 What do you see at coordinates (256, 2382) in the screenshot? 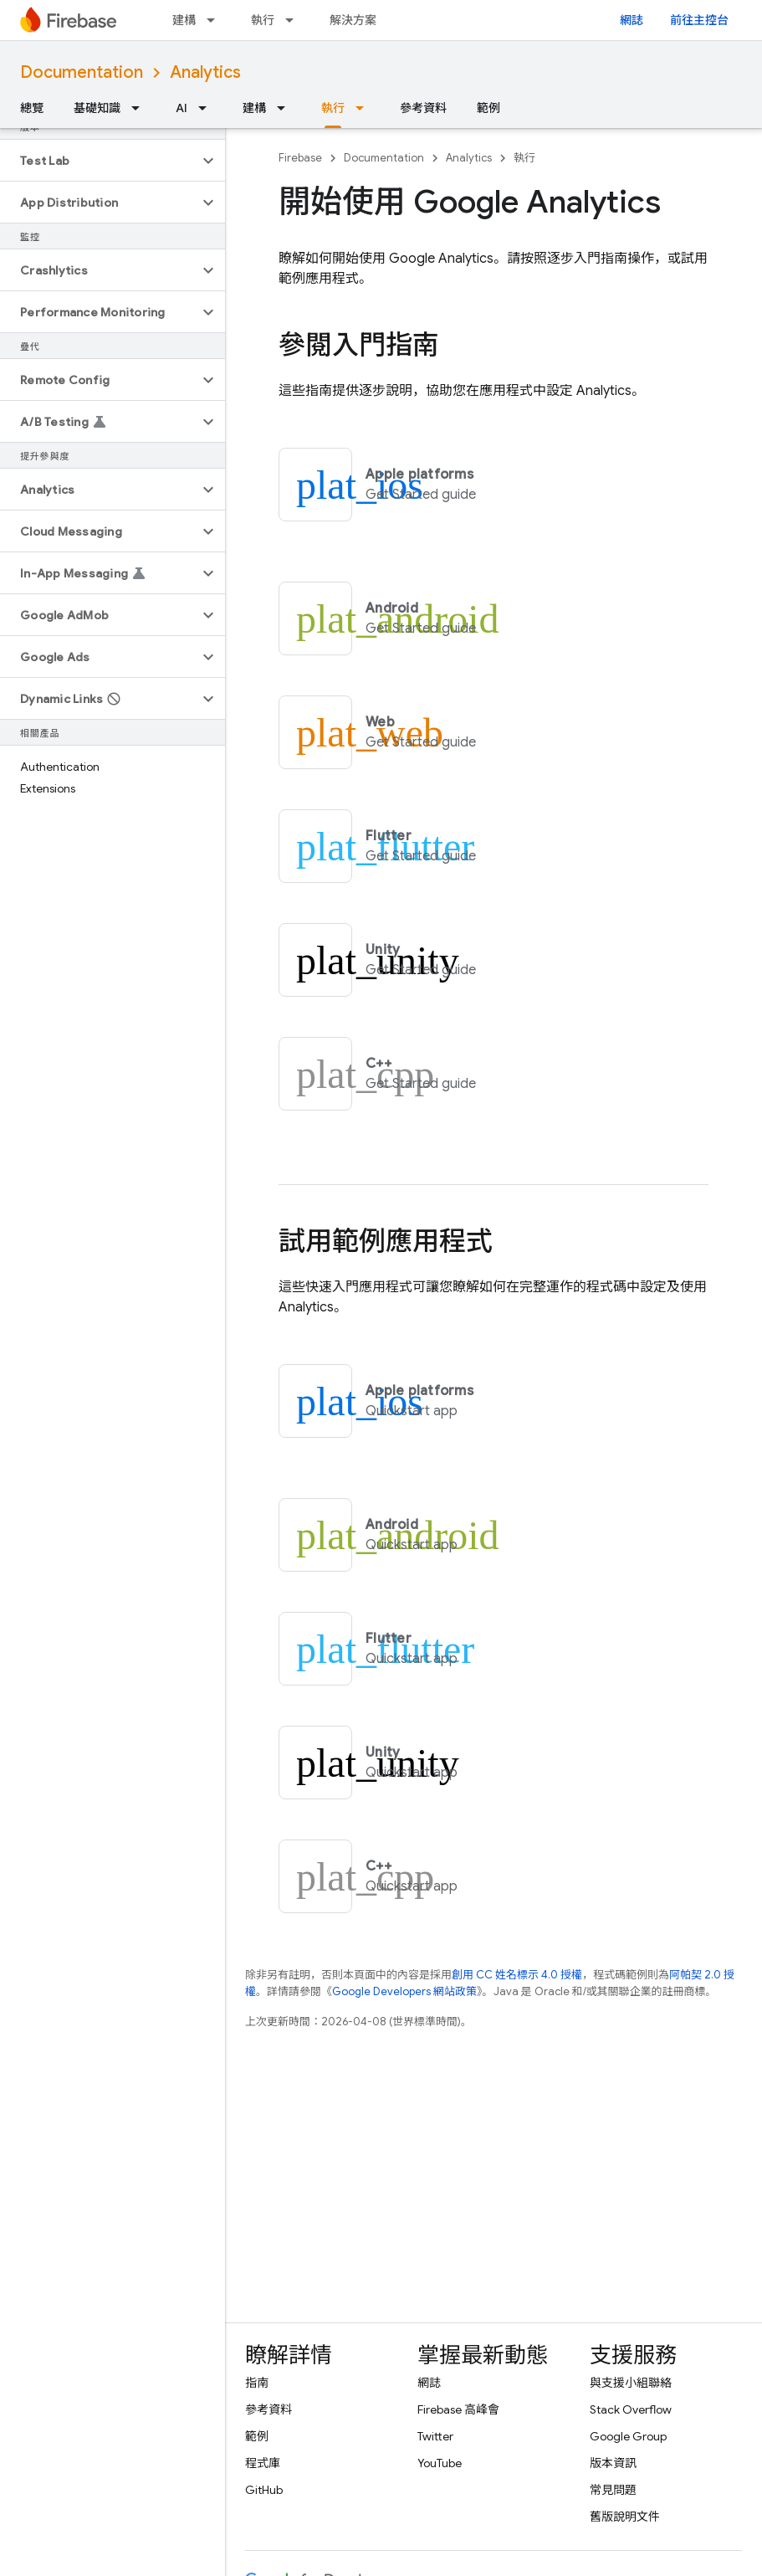
I see `指南` at bounding box center [256, 2382].